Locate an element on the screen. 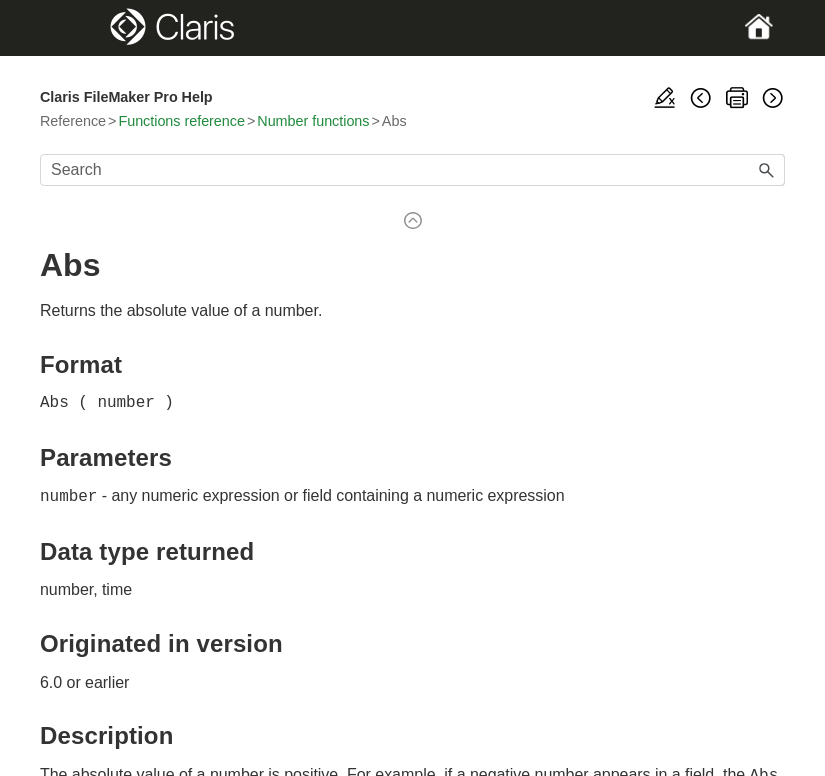  Functions reference is located at coordinates (181, 121).